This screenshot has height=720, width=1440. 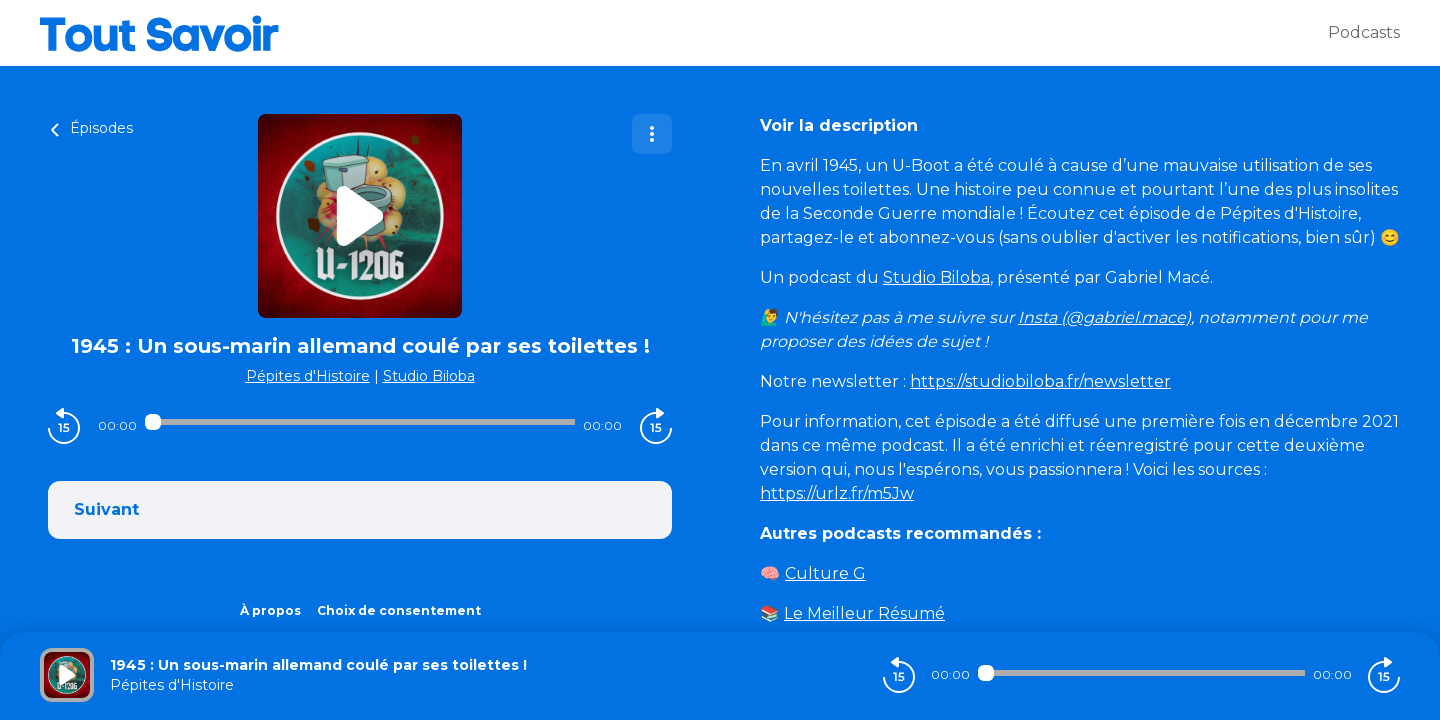 I want to click on Pépites d'Histoire, so click(x=308, y=376).